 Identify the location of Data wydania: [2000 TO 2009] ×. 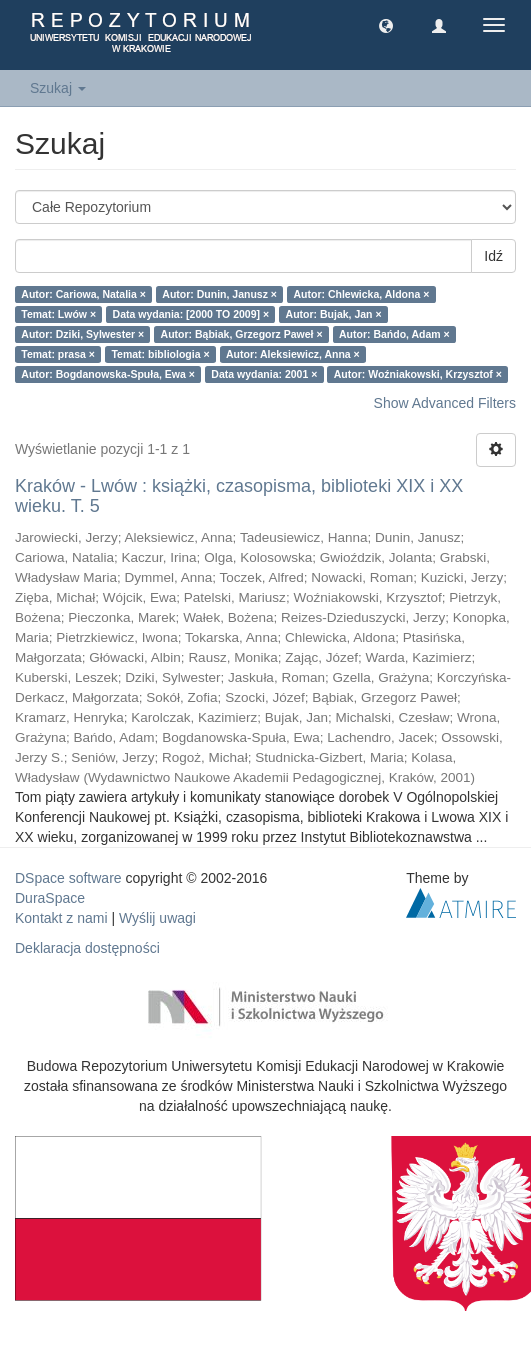
(191, 314).